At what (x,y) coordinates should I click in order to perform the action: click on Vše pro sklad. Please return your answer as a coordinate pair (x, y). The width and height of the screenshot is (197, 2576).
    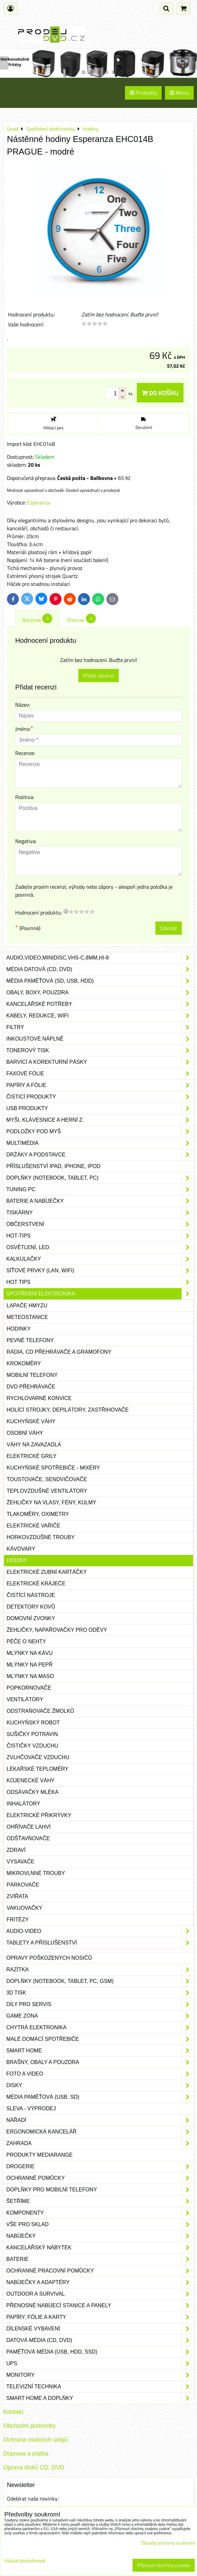
    Looking at the image, I should click on (99, 2224).